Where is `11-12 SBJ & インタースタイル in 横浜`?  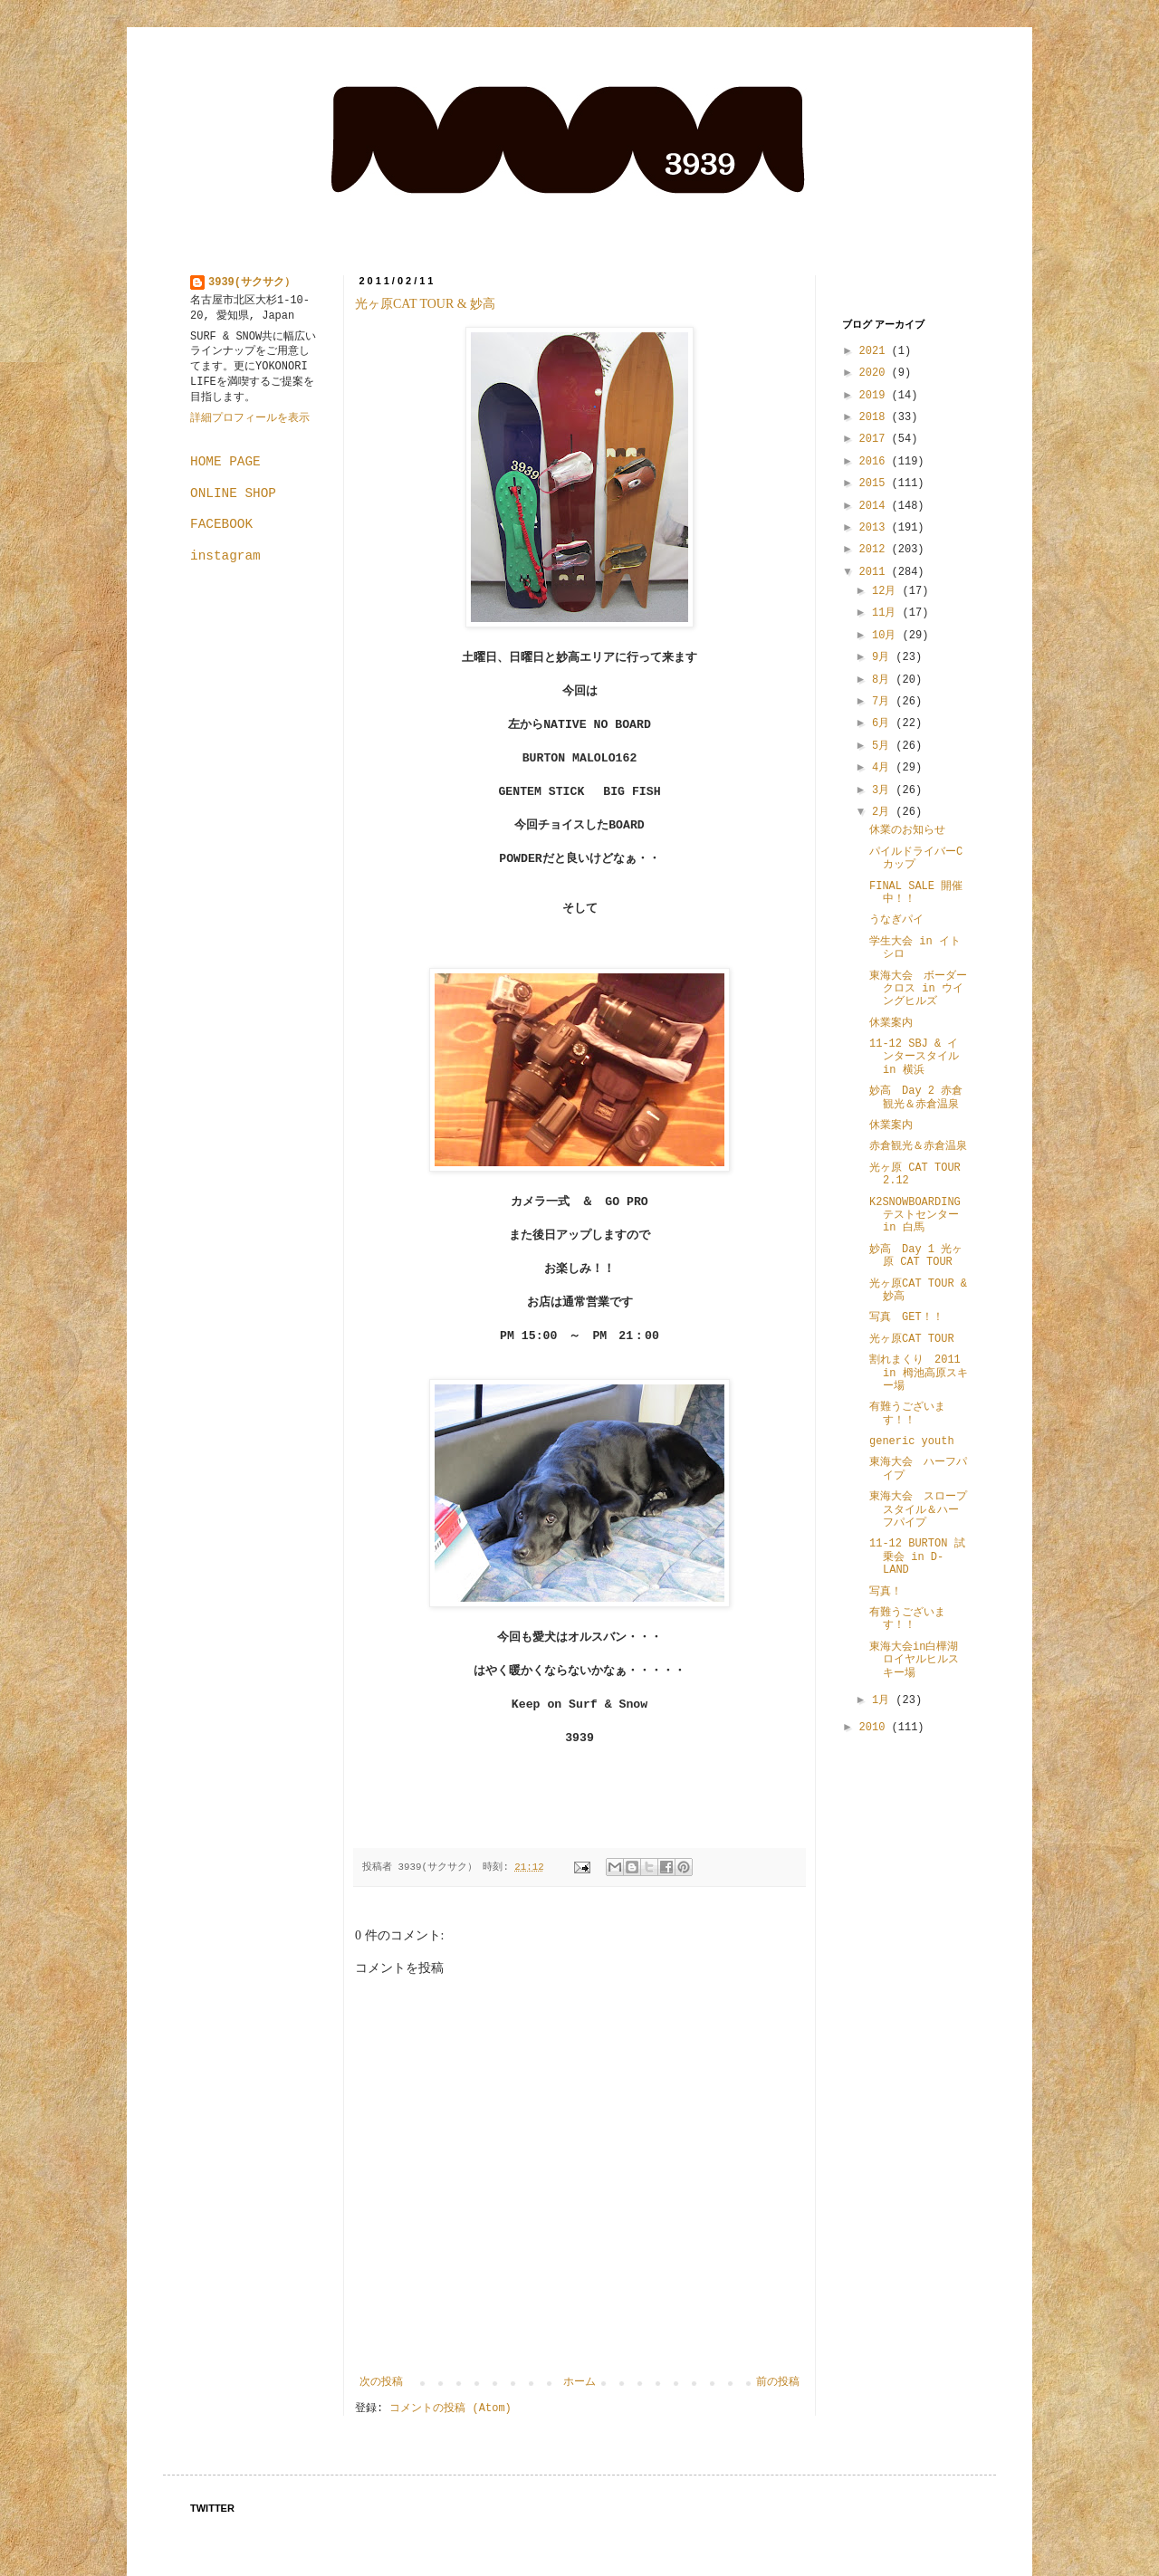 11-12 SBJ & インタースタイル in 横浜 is located at coordinates (919, 1057).